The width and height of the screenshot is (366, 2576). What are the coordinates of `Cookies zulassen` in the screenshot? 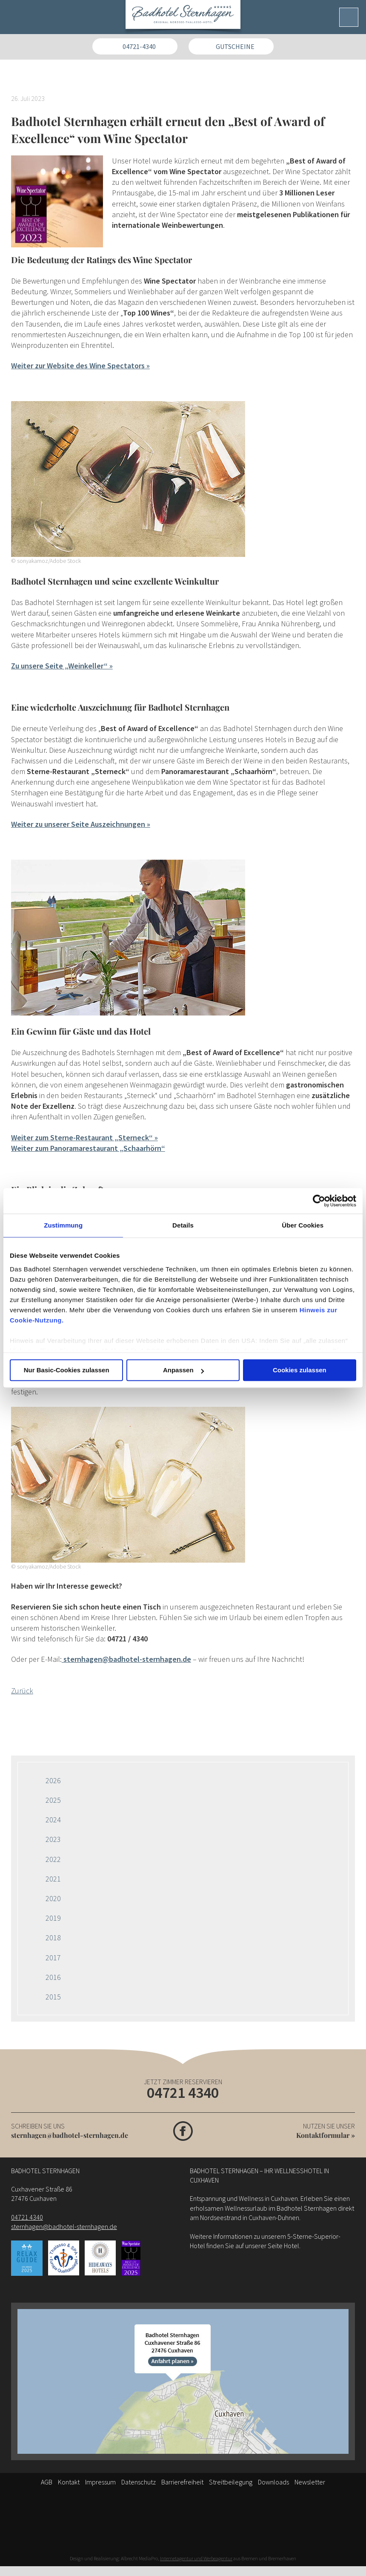 It's located at (299, 1370).